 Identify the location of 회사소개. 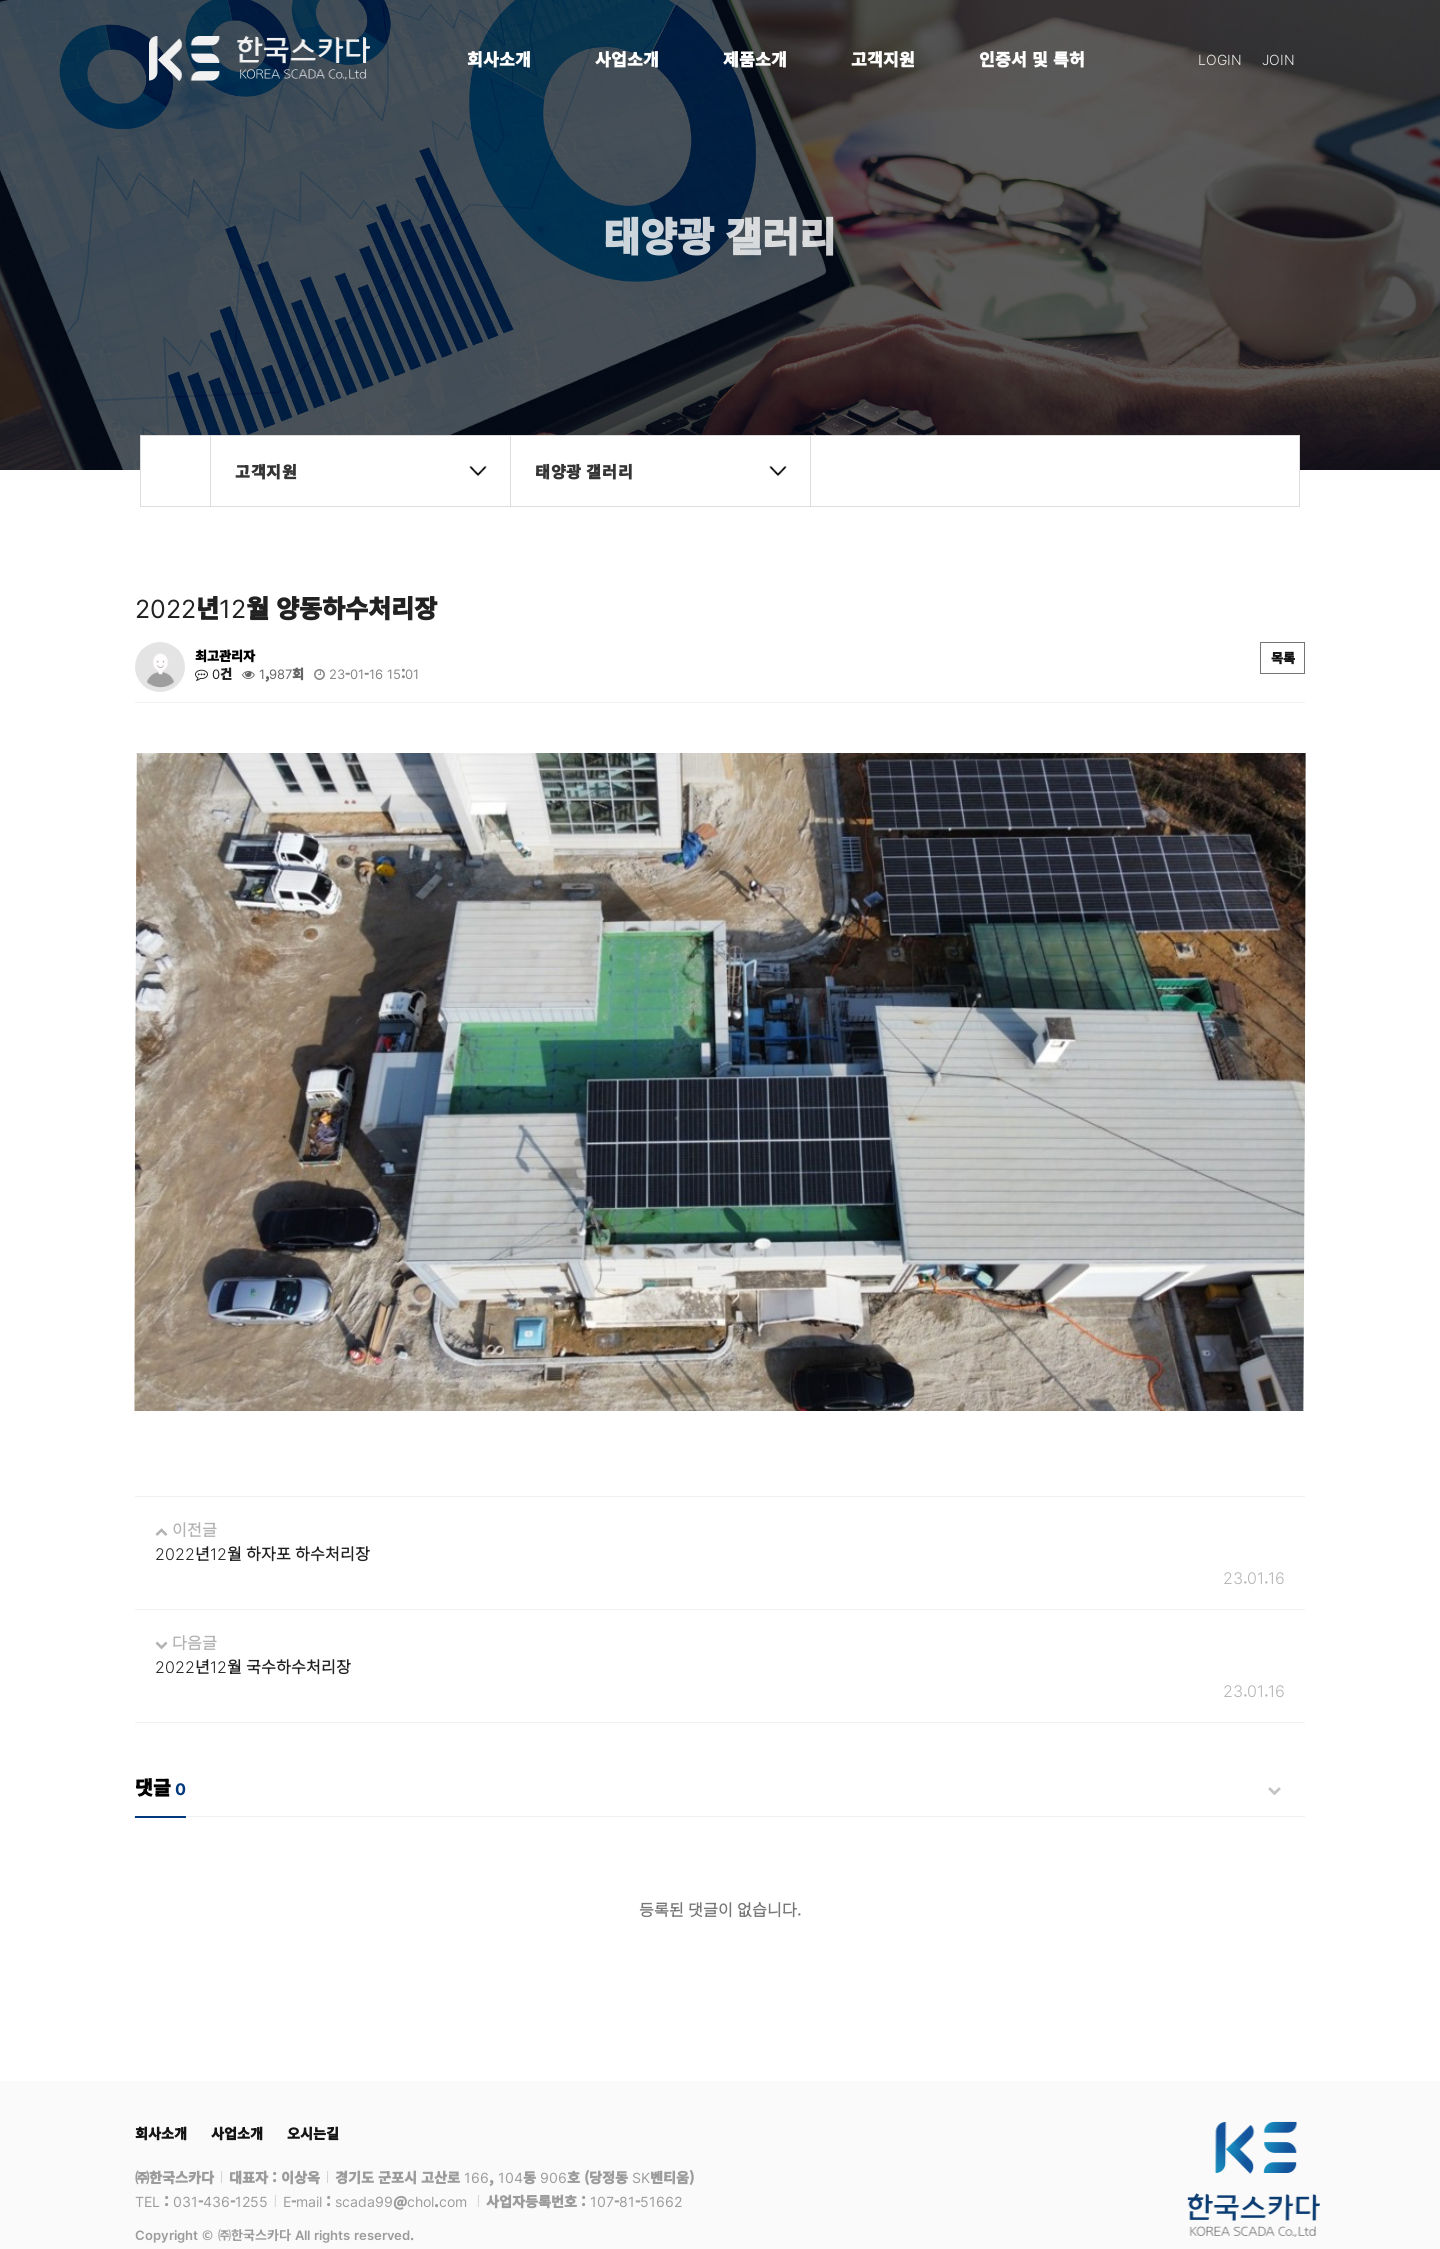
(499, 58).